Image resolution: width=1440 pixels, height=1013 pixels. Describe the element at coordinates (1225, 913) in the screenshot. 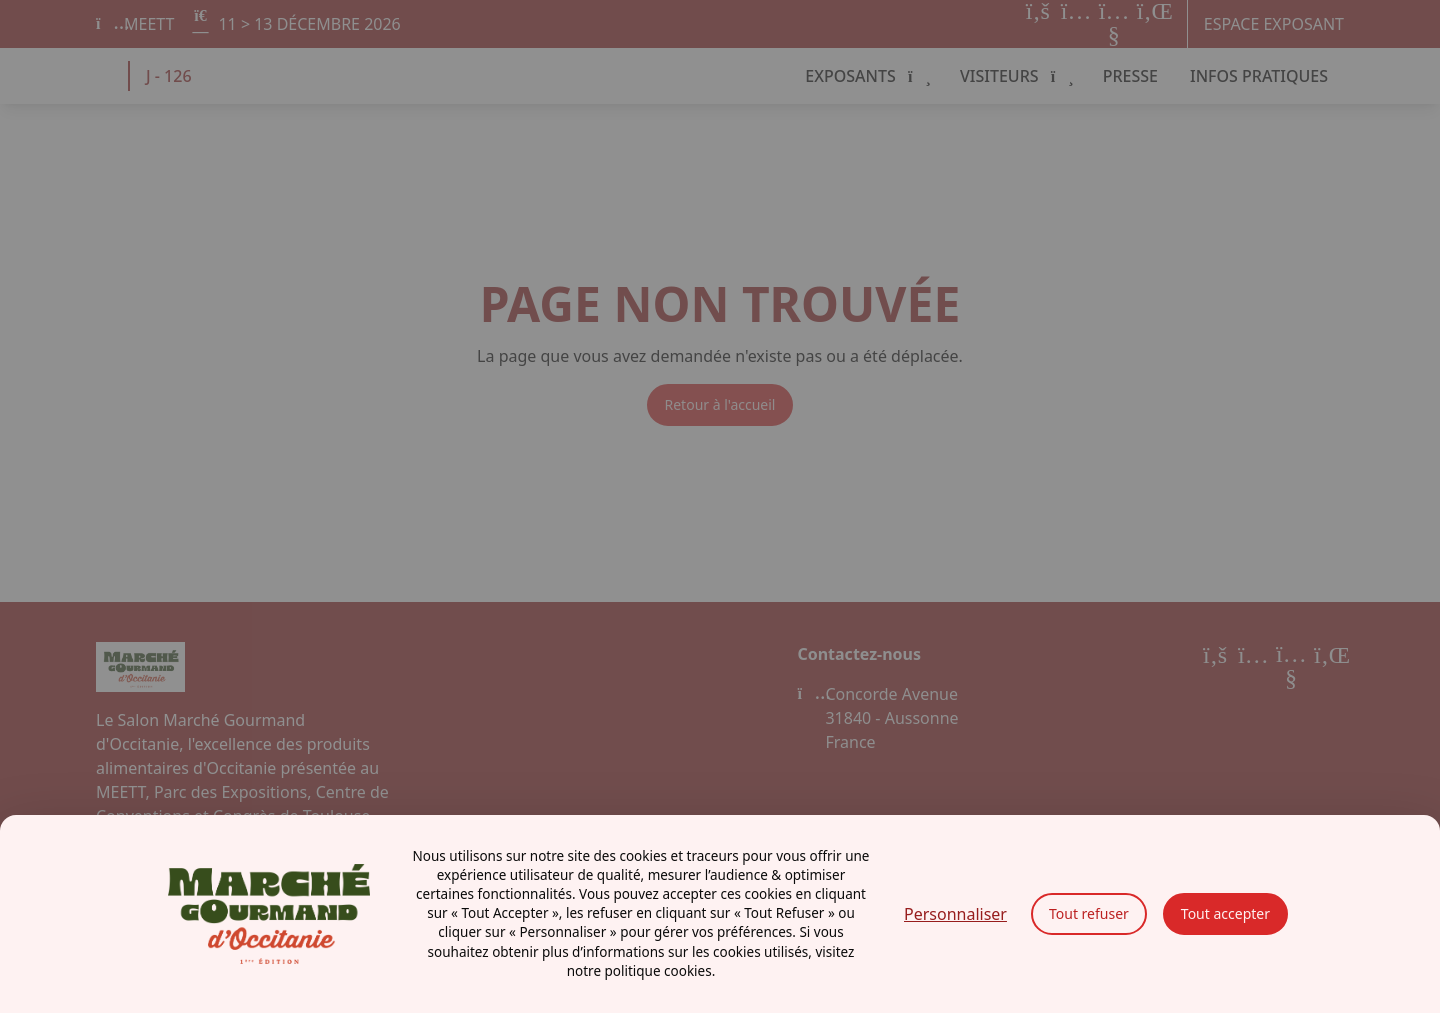

I see `Tout accepter [Cookies : Tout accepter]` at that location.